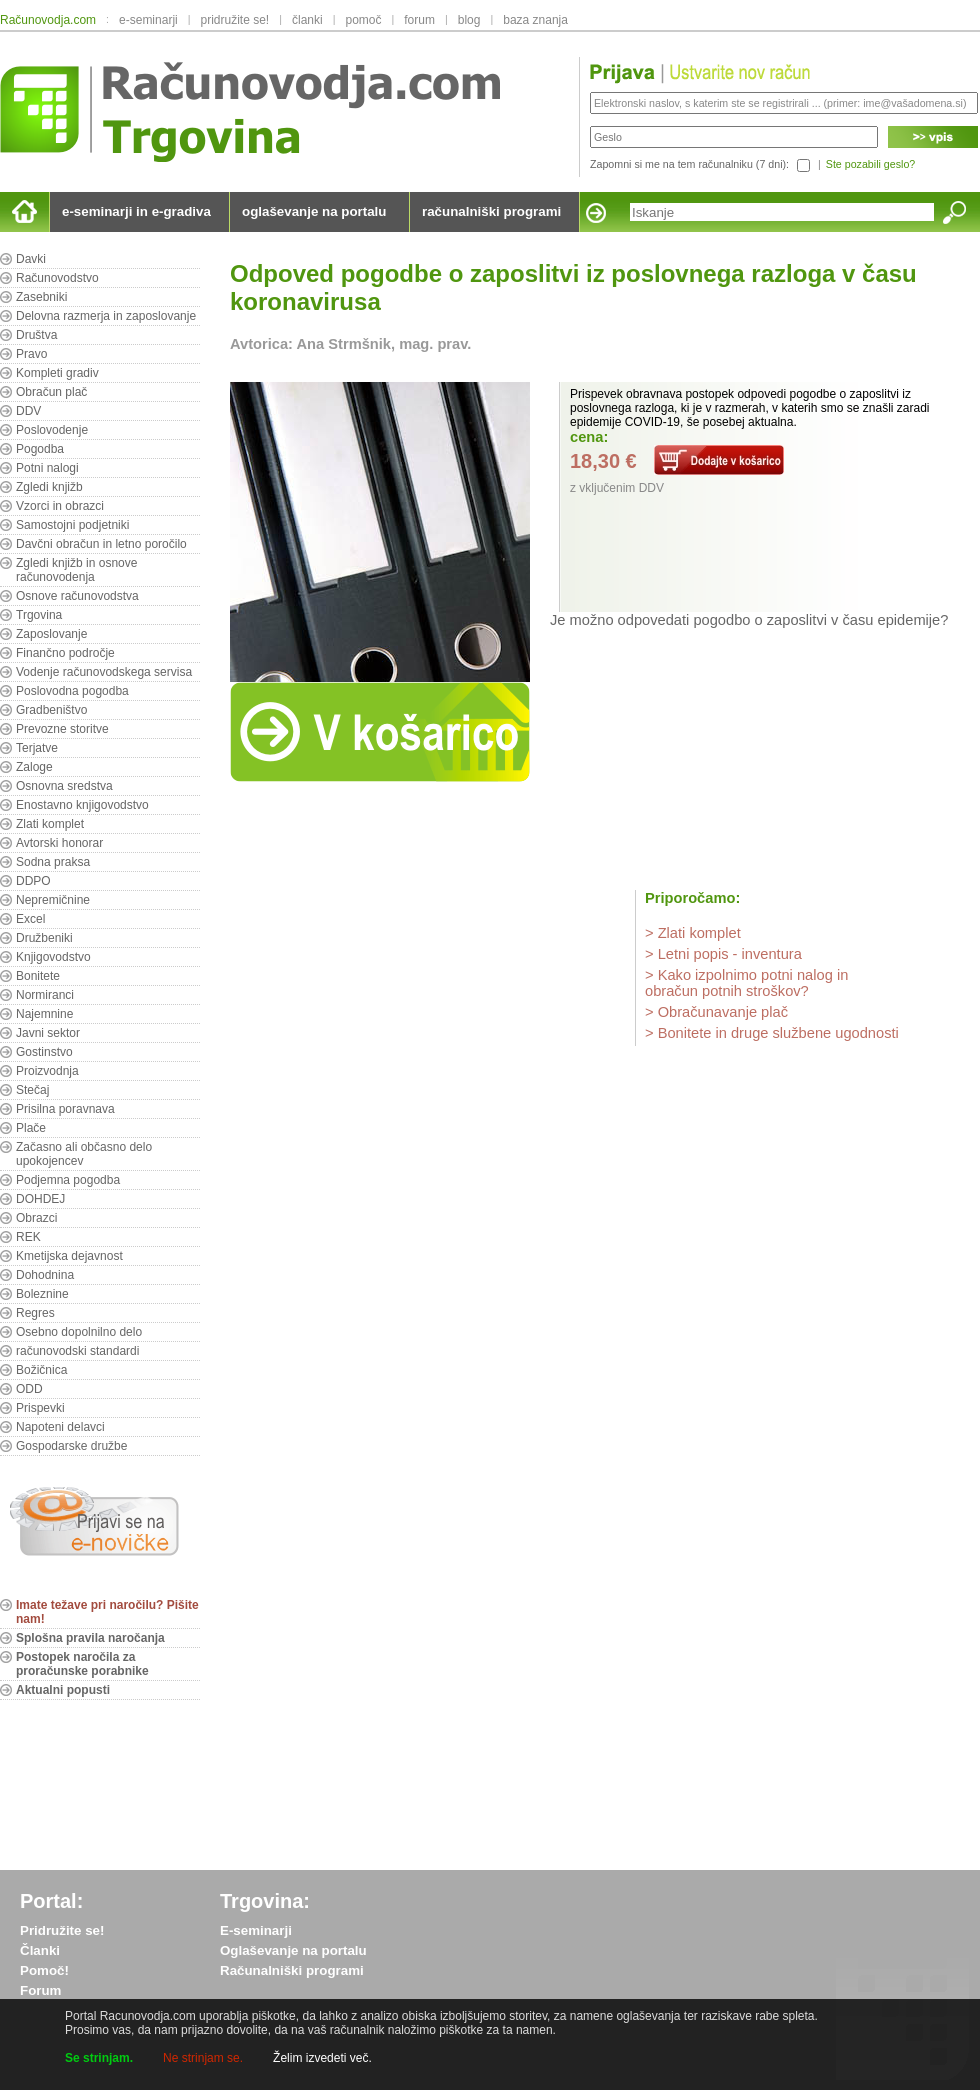 Image resolution: width=980 pixels, height=2090 pixels. I want to click on Zasebniki, so click(41, 297).